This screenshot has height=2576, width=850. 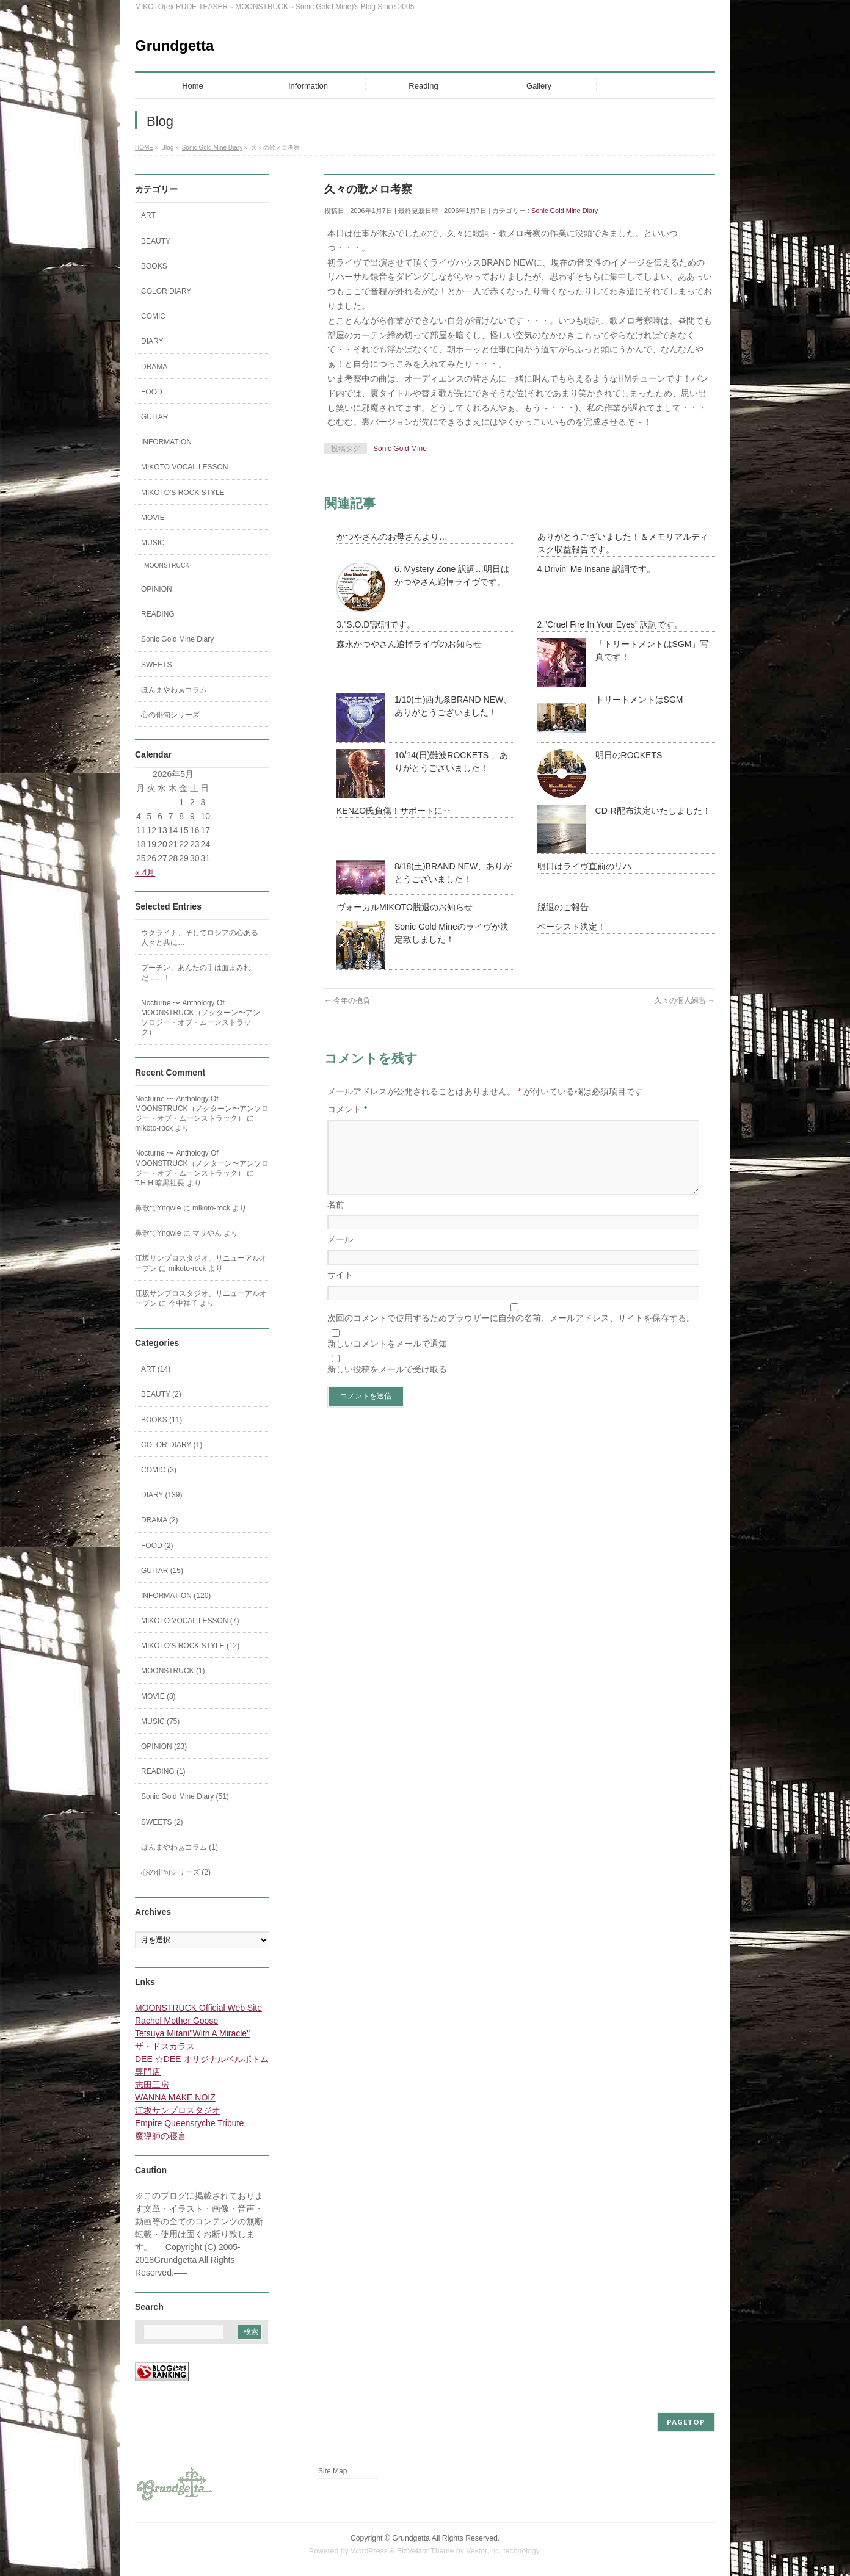 What do you see at coordinates (177, 2110) in the screenshot?
I see `江坂サンプロスタジオ` at bounding box center [177, 2110].